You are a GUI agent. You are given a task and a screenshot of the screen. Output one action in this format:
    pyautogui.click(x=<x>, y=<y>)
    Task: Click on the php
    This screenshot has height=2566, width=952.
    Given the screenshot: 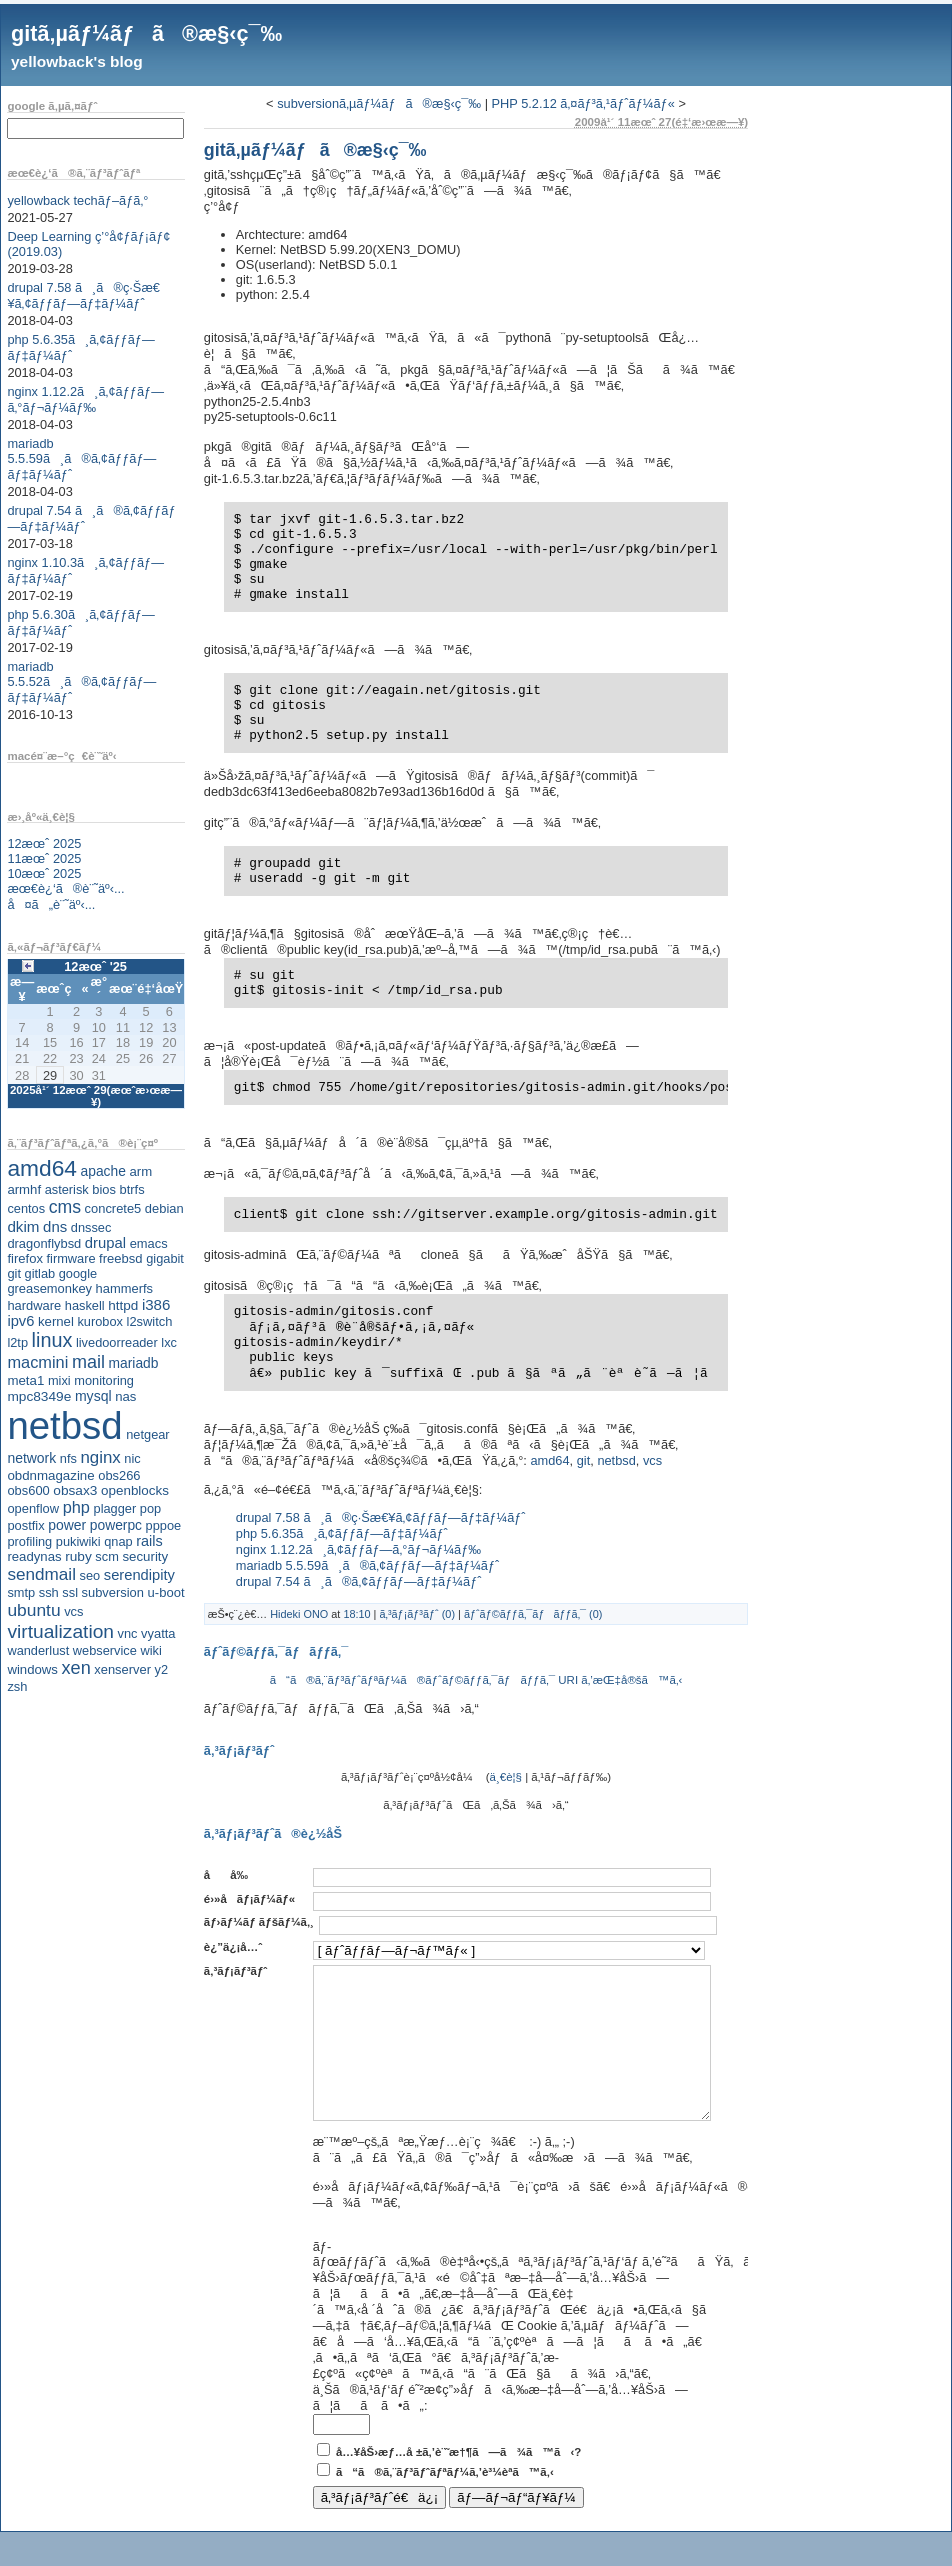 What is the action you would take?
    pyautogui.click(x=76, y=1507)
    